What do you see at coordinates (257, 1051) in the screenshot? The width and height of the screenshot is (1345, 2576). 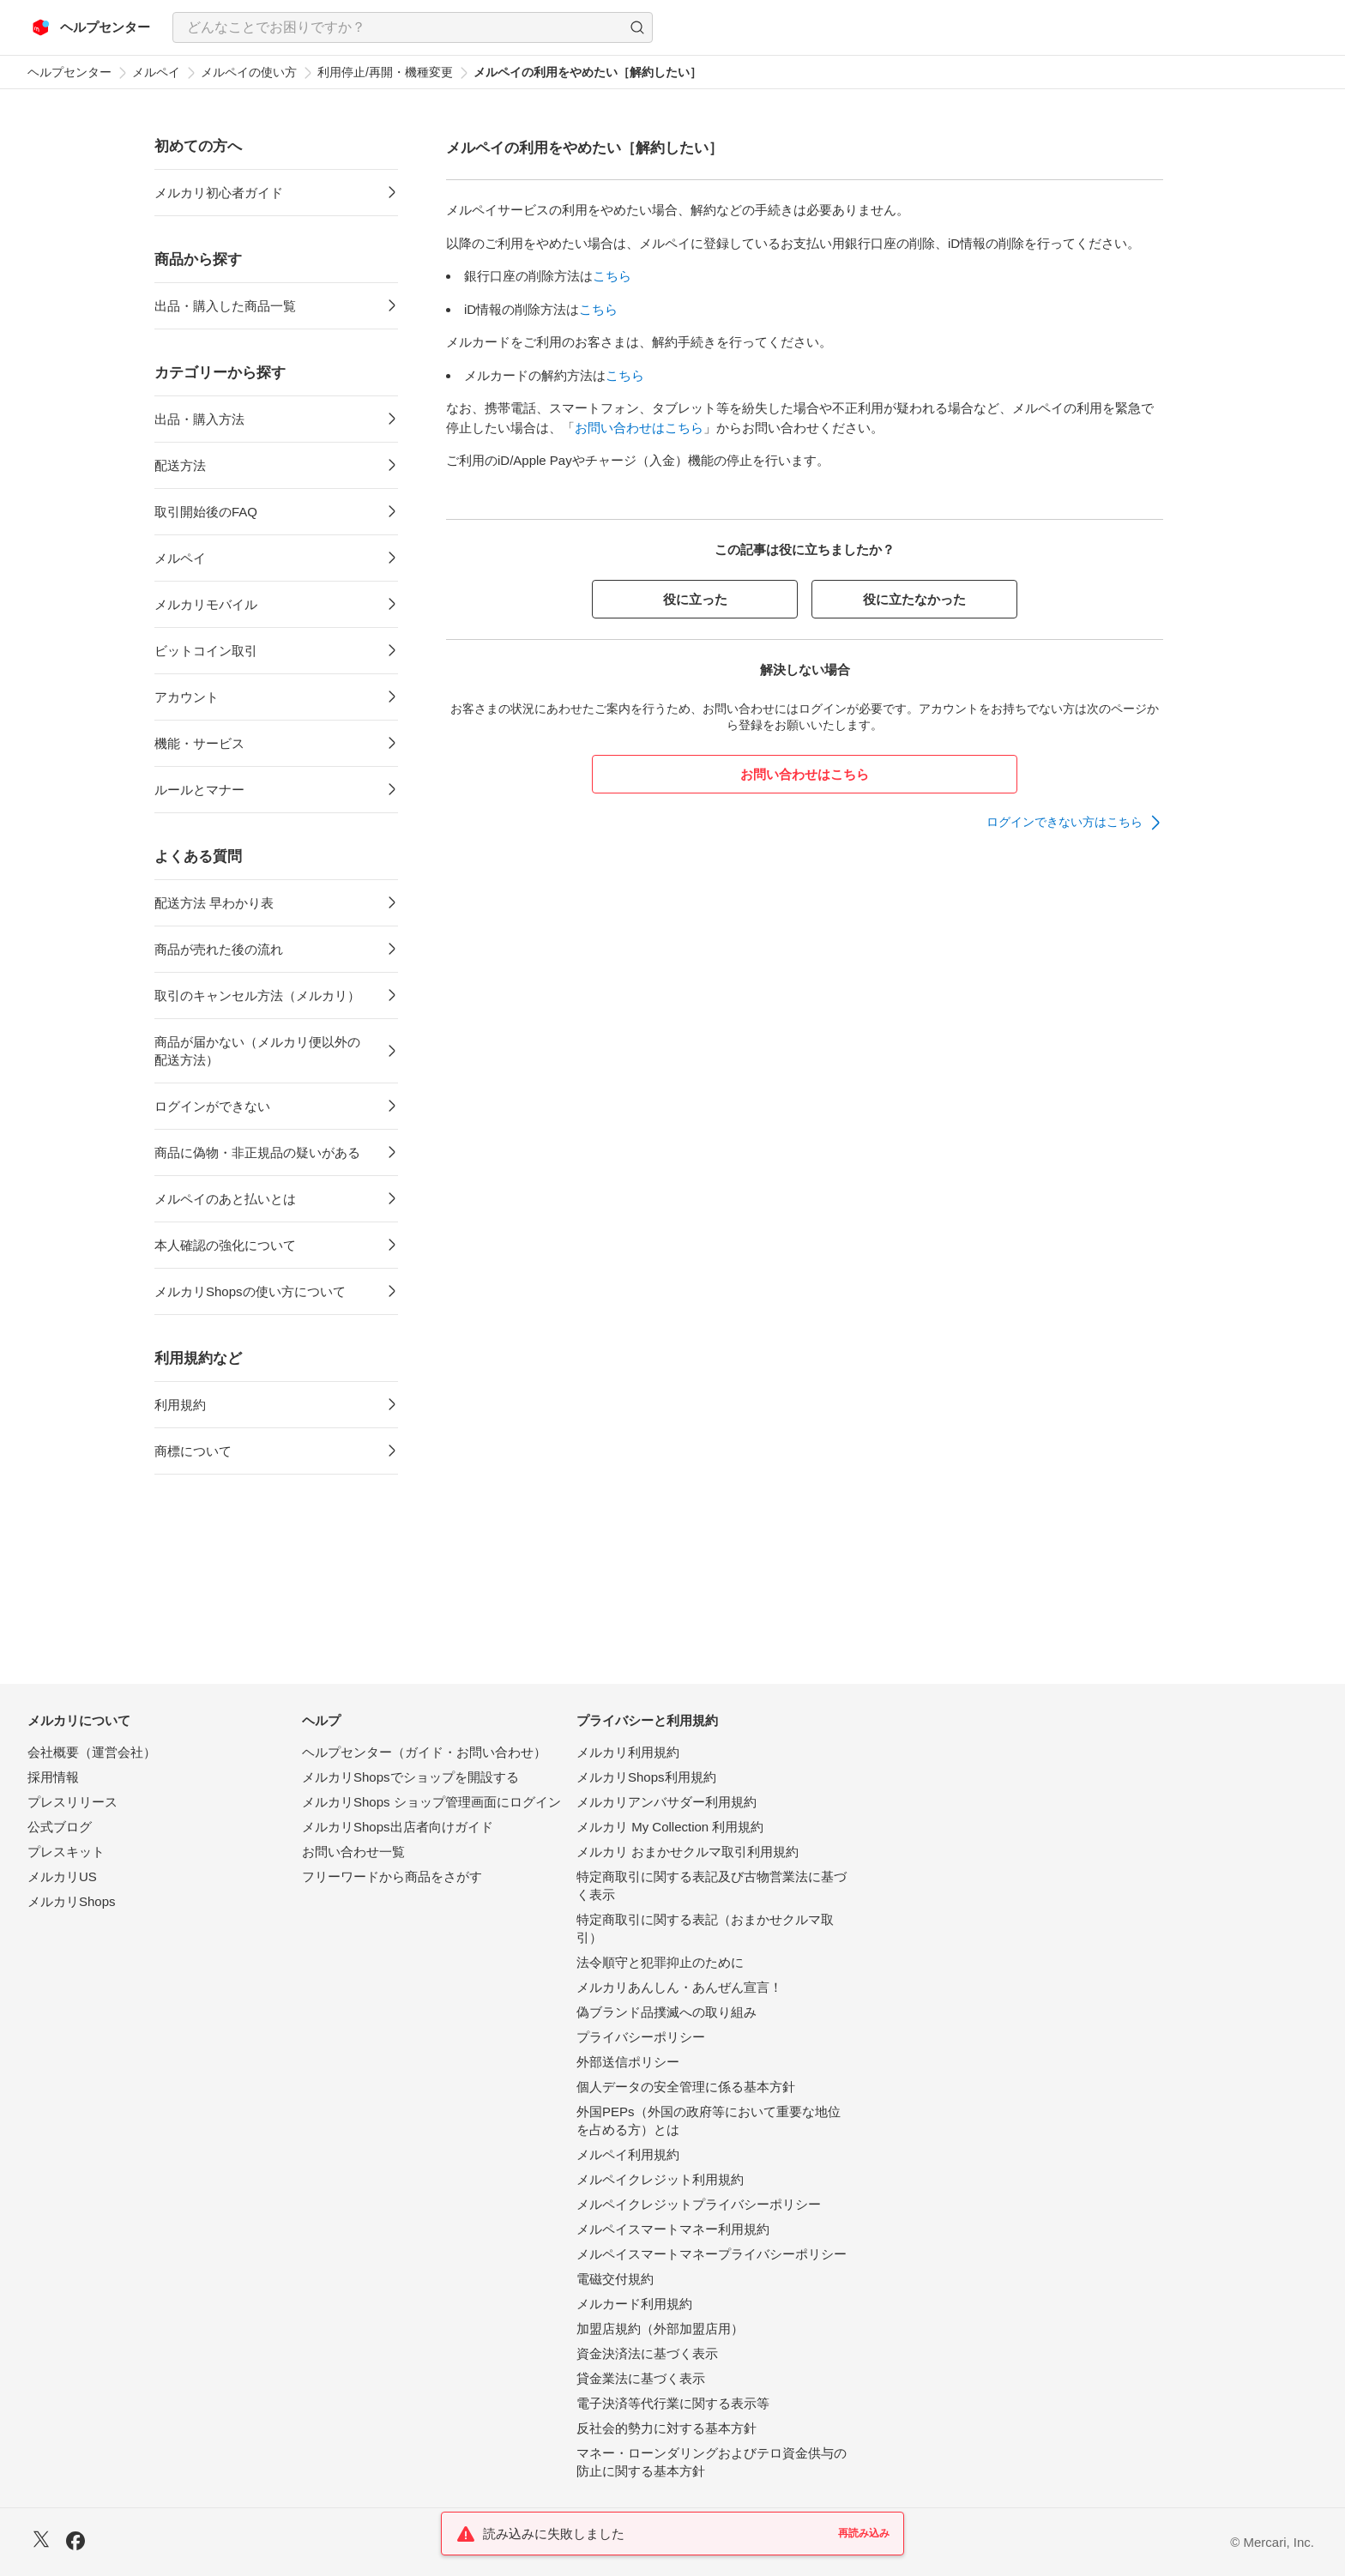 I see `商品が届かない（メルカリ便以外の配送方法）` at bounding box center [257, 1051].